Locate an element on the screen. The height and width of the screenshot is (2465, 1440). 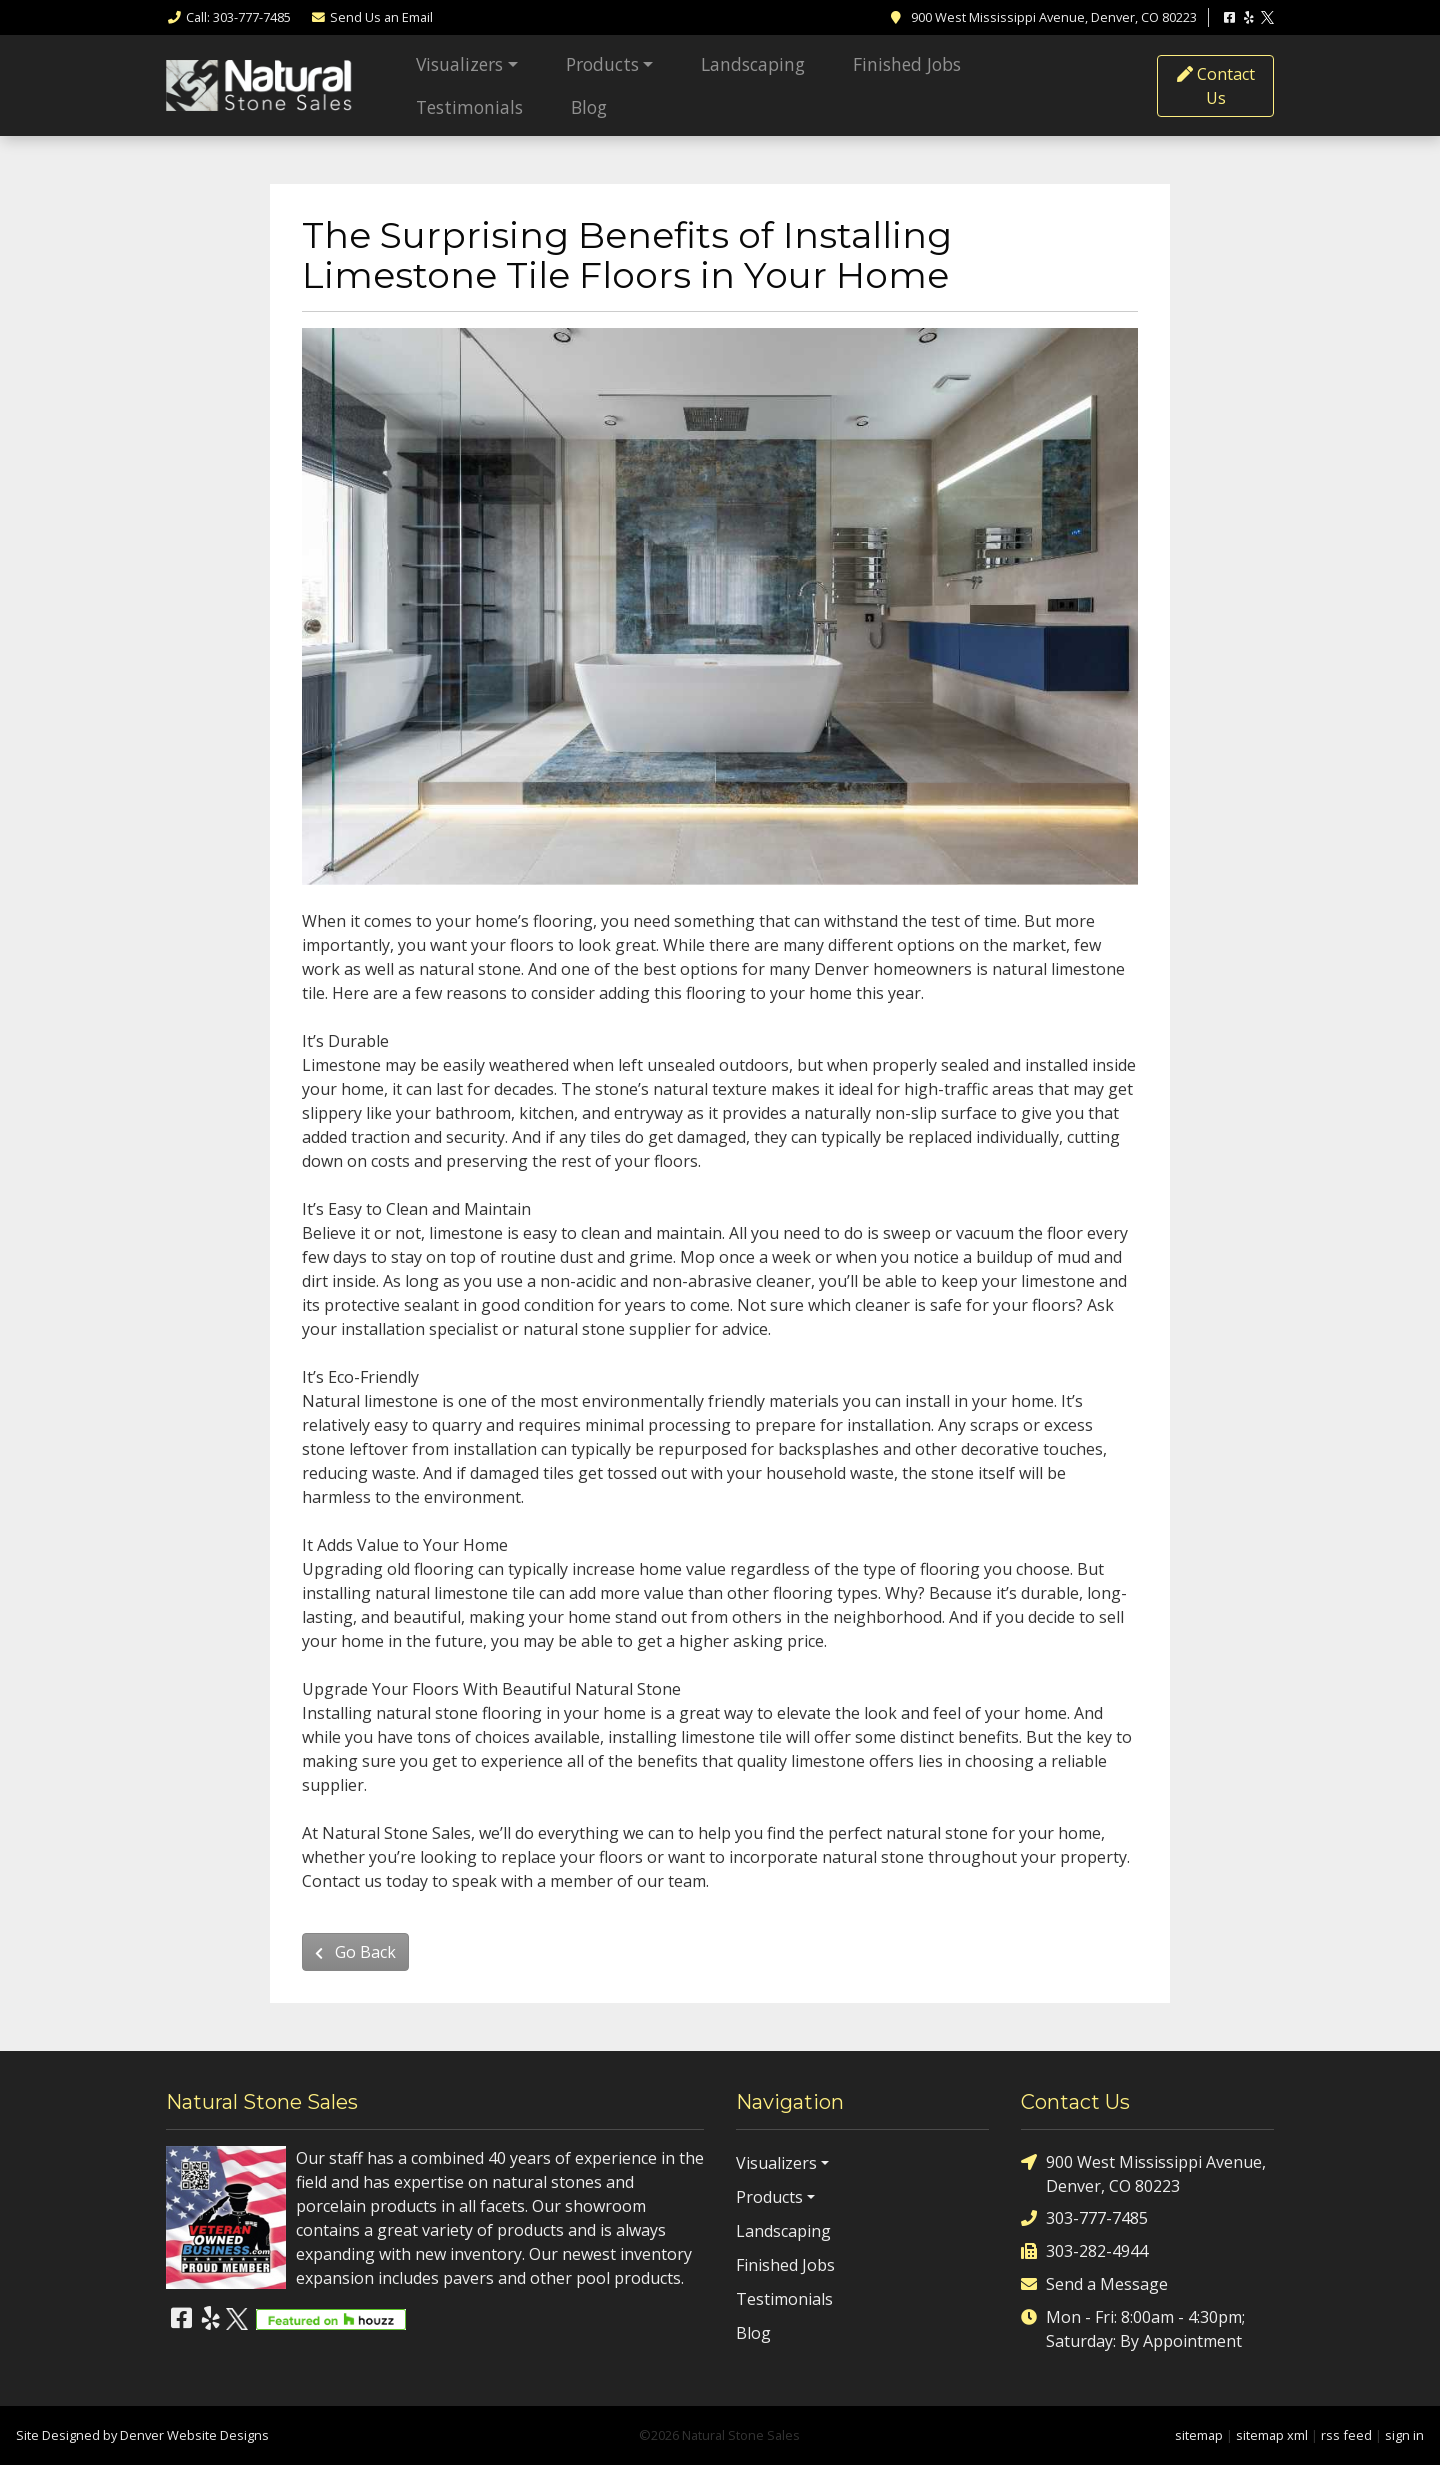
Products is located at coordinates (602, 64).